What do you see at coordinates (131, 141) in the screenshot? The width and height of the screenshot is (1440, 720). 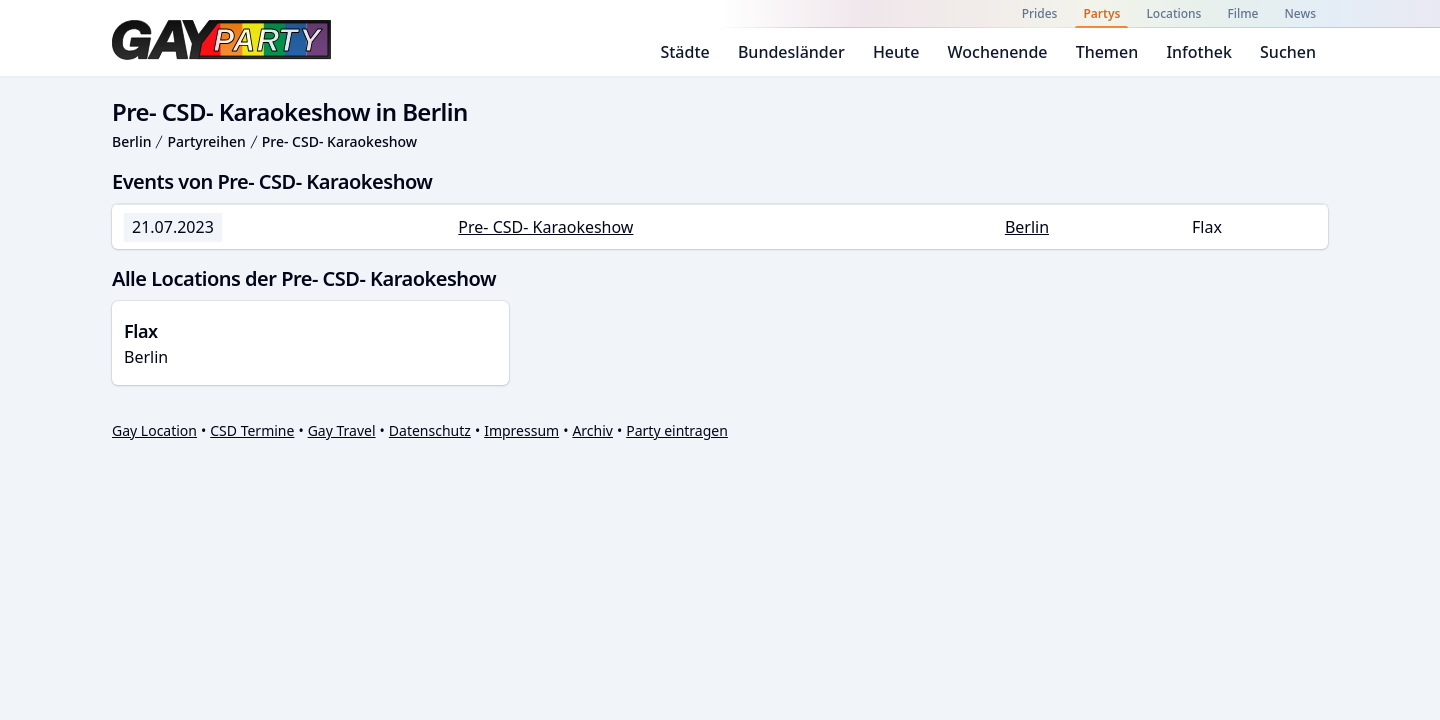 I see `Berlin` at bounding box center [131, 141].